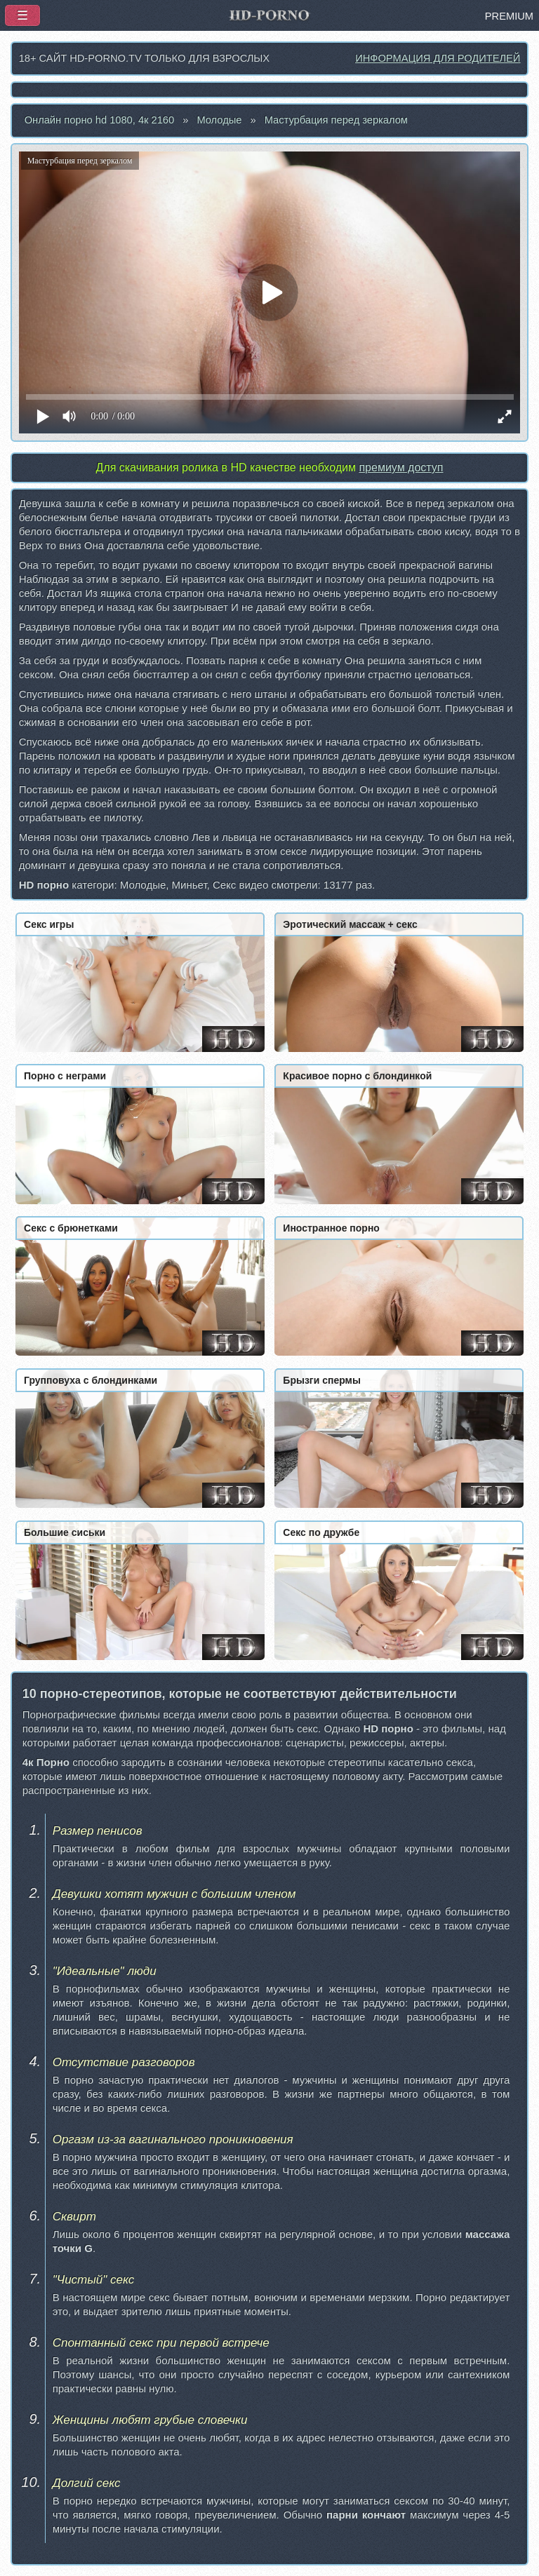 This screenshot has height=2576, width=539. Describe the element at coordinates (219, 120) in the screenshot. I see `Молодые` at that location.